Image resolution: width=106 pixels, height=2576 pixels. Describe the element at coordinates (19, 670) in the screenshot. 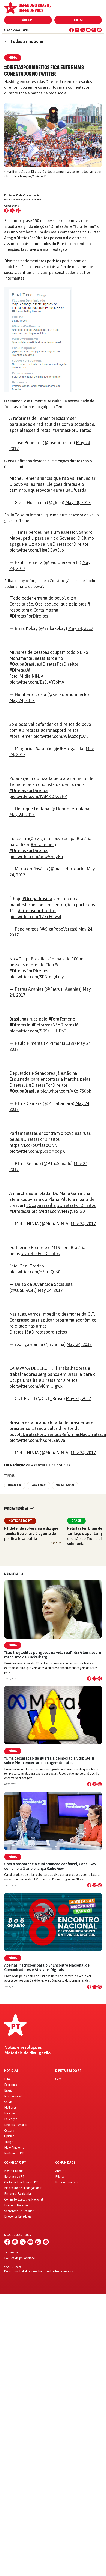

I see `#DiretasJá` at that location.